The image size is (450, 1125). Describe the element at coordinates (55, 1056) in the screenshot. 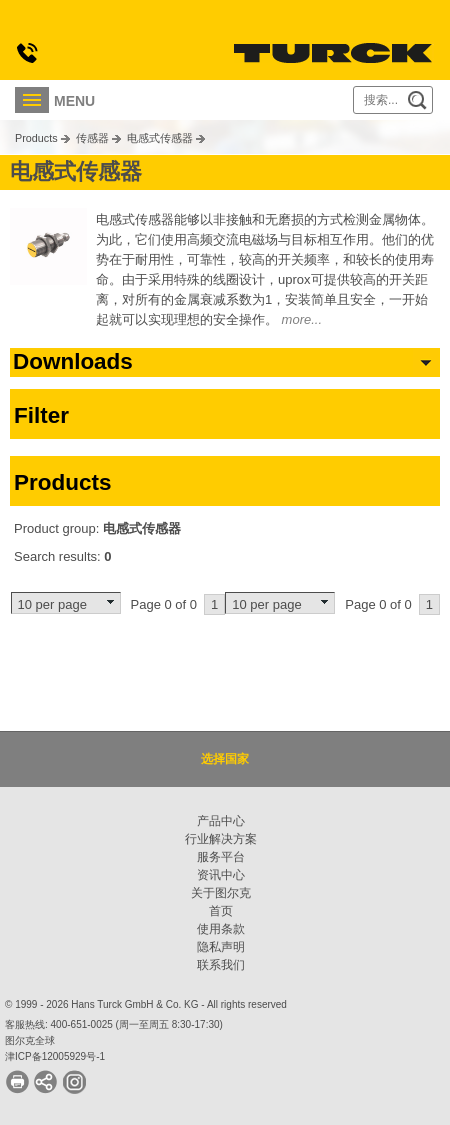

I see `津ICP备12005929号-1` at that location.